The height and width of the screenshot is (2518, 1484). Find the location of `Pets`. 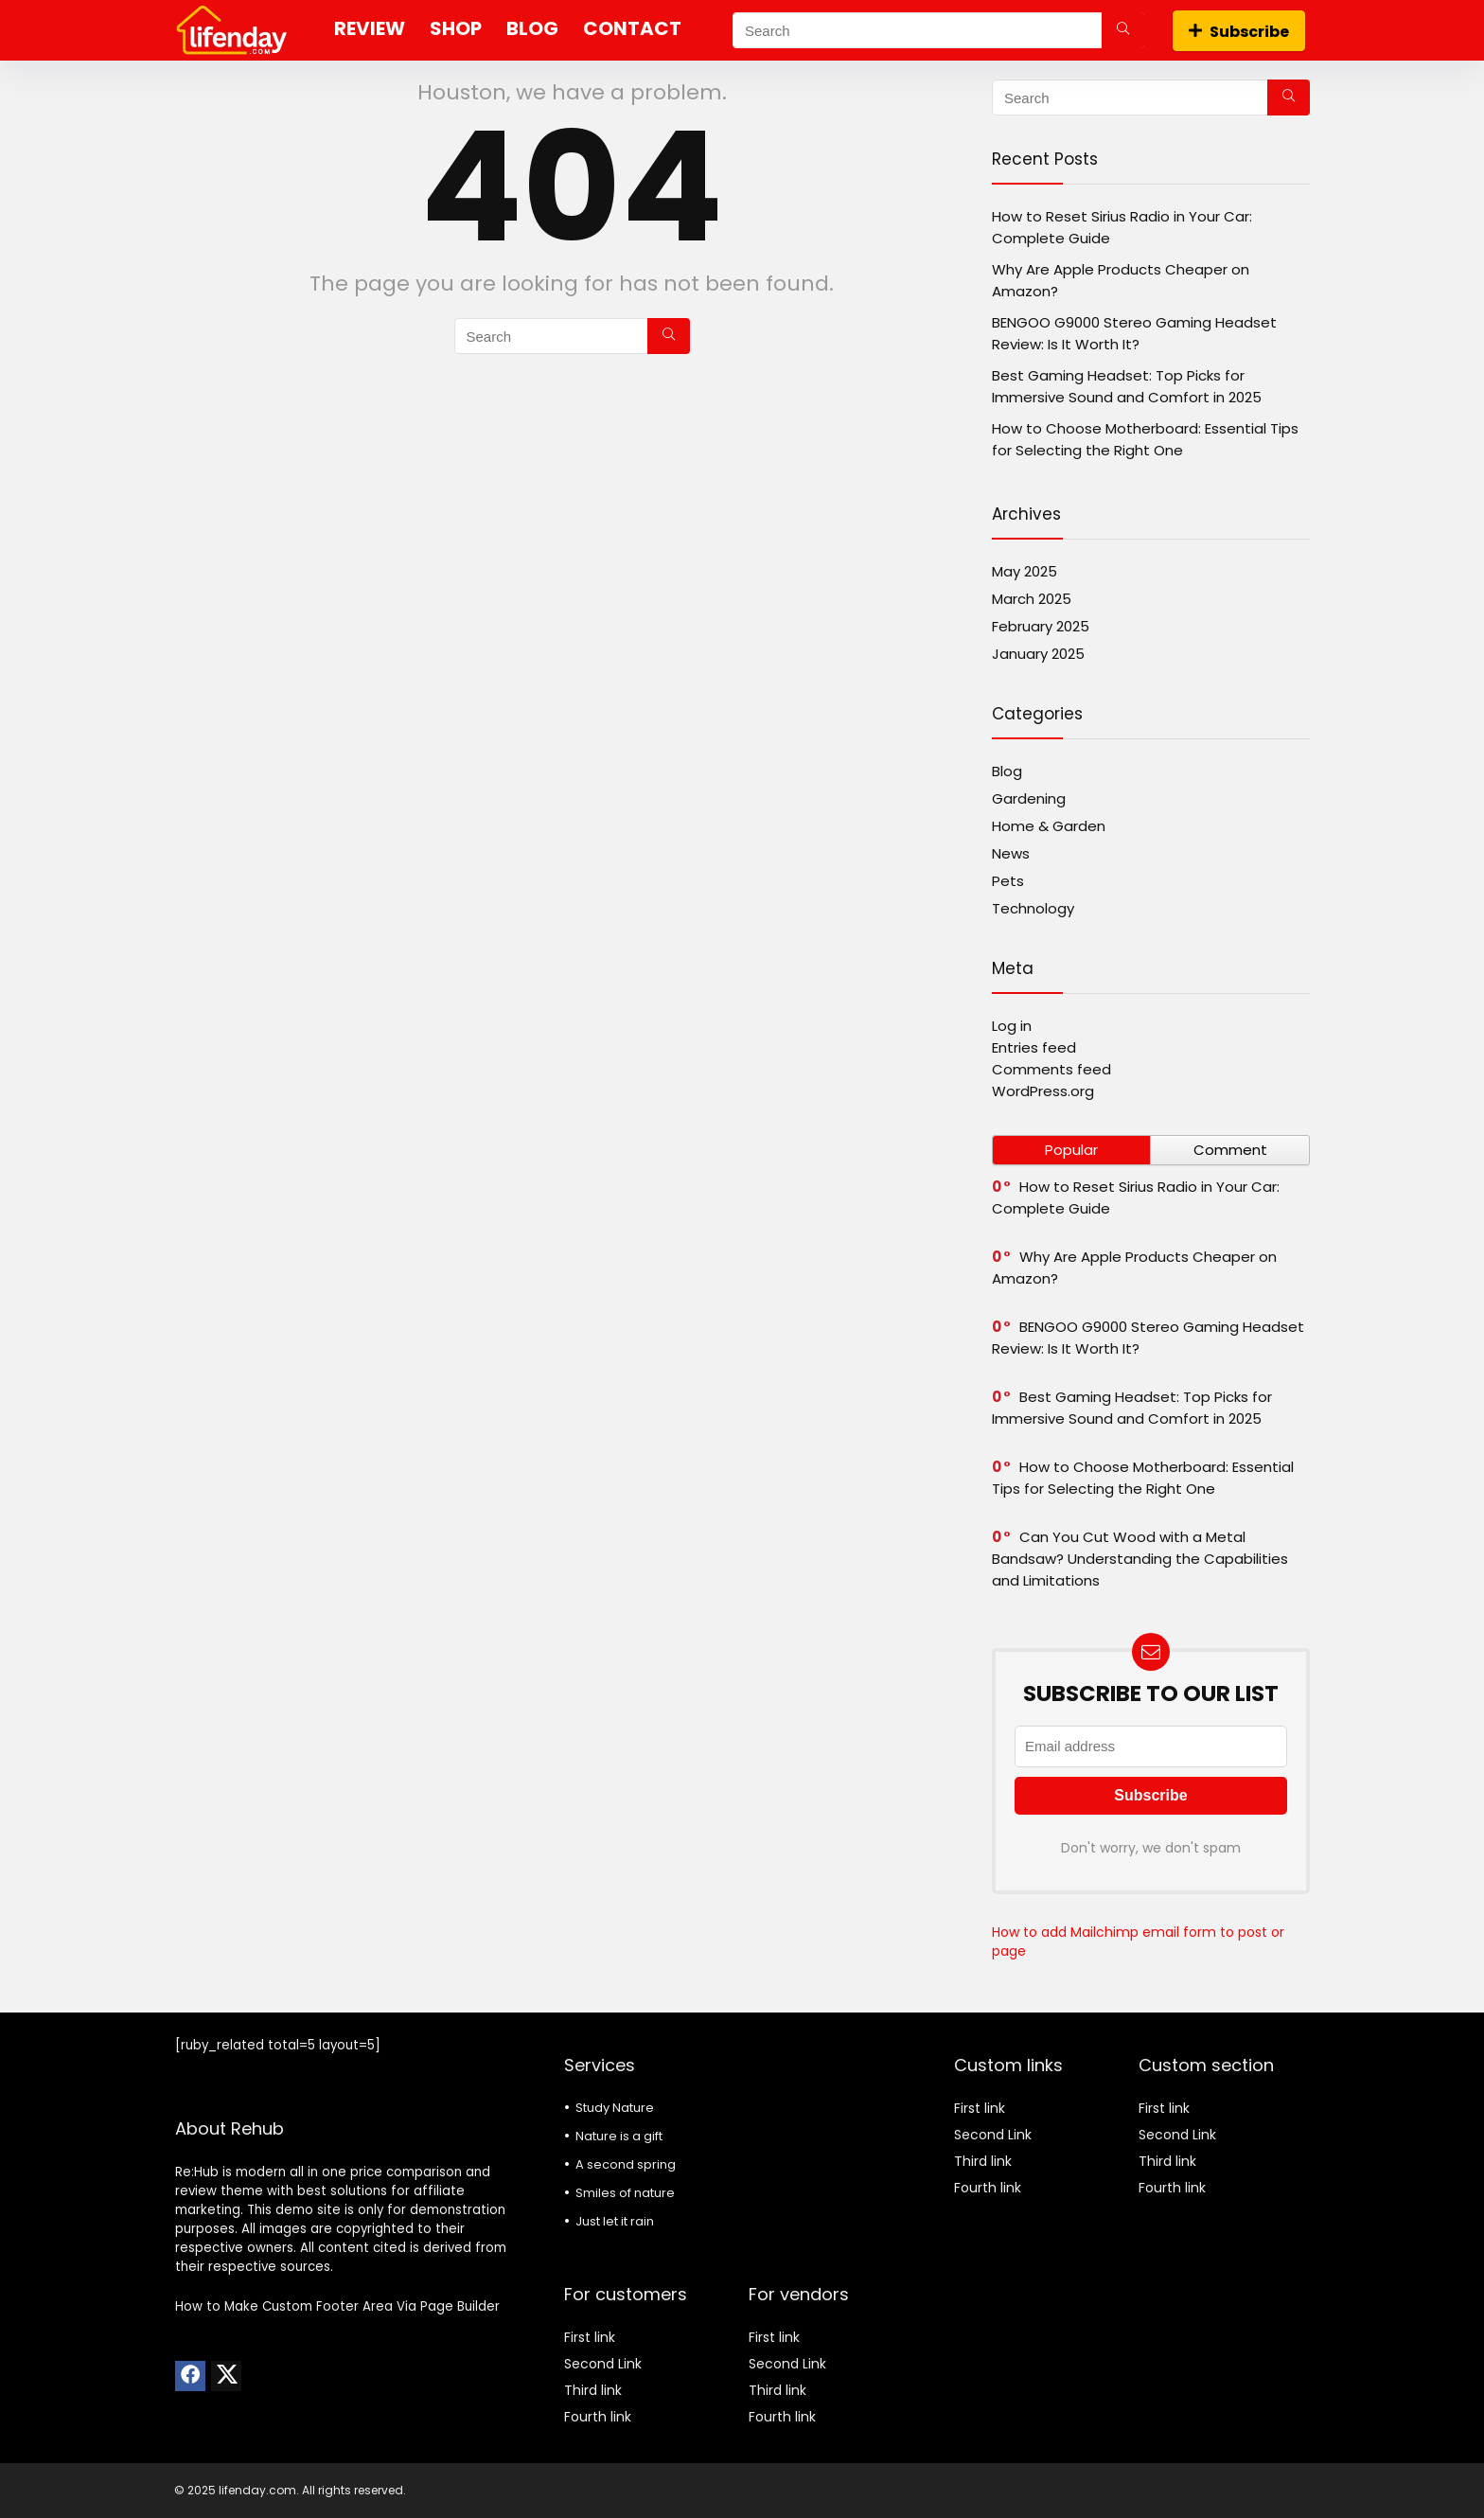

Pets is located at coordinates (1008, 881).